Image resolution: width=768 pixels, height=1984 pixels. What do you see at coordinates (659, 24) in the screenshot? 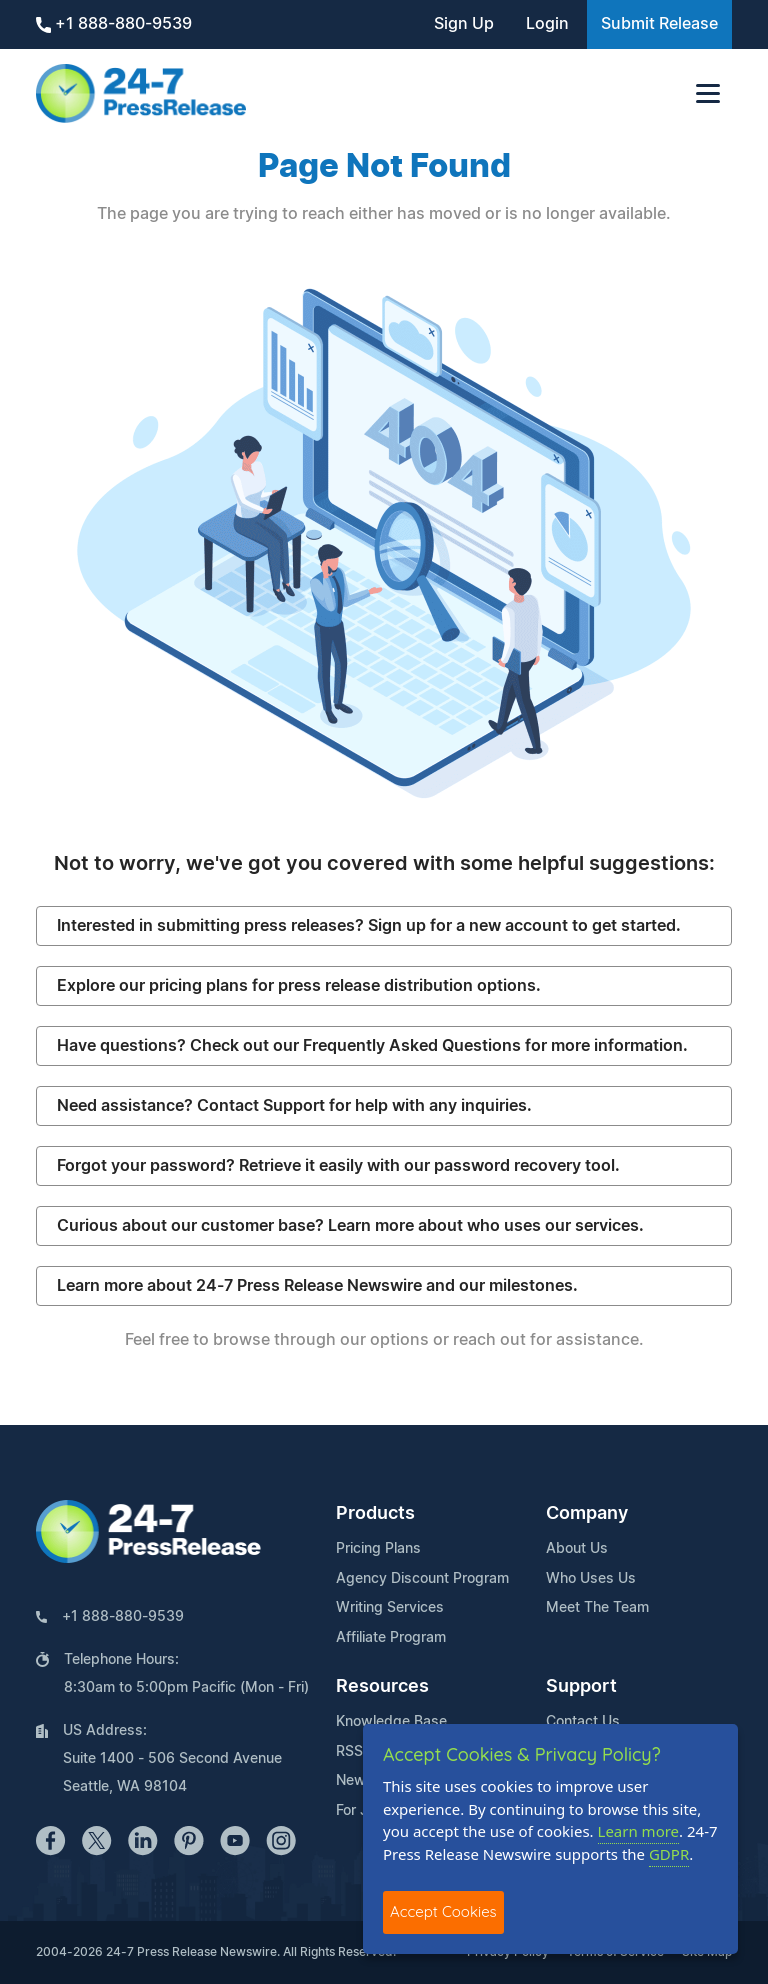
I see `Submit Release` at bounding box center [659, 24].